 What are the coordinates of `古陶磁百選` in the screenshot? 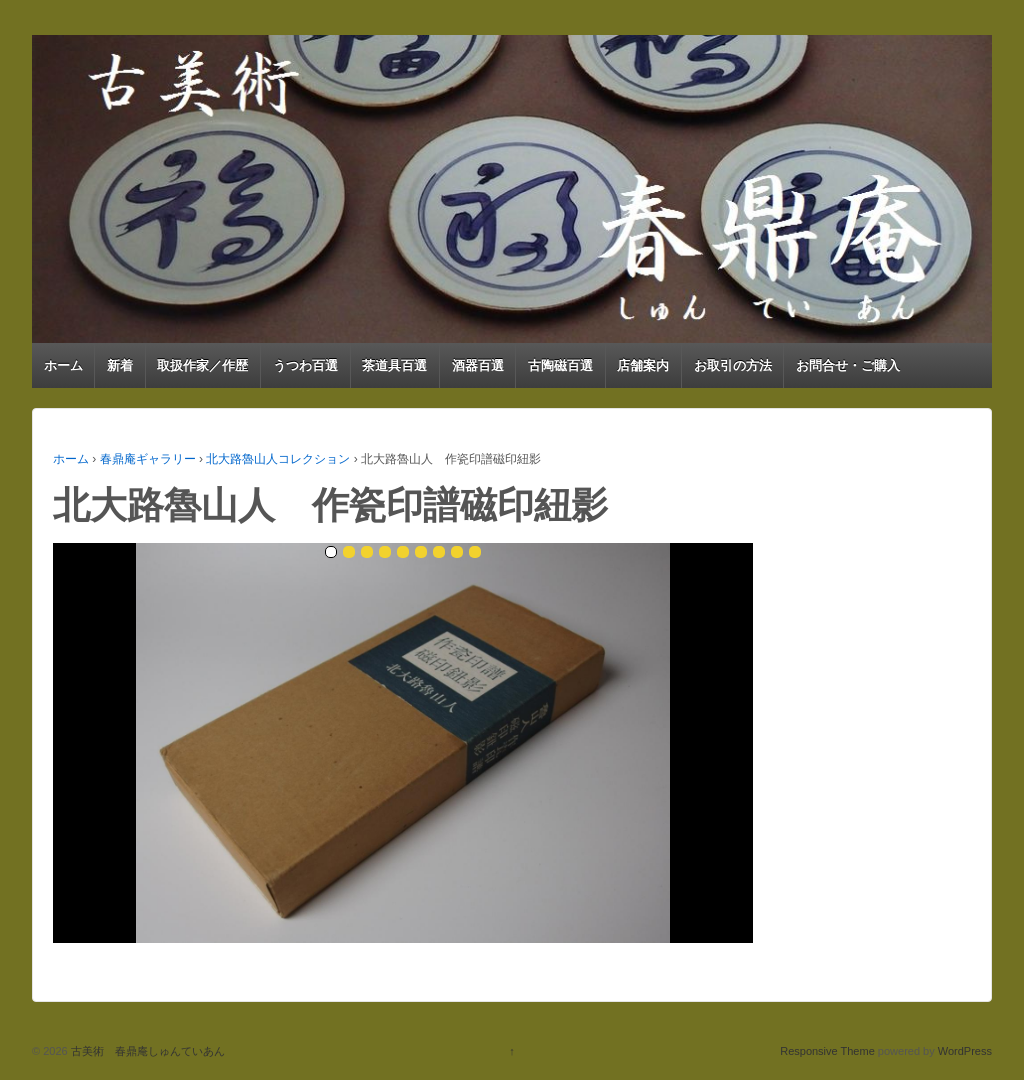 It's located at (560, 365).